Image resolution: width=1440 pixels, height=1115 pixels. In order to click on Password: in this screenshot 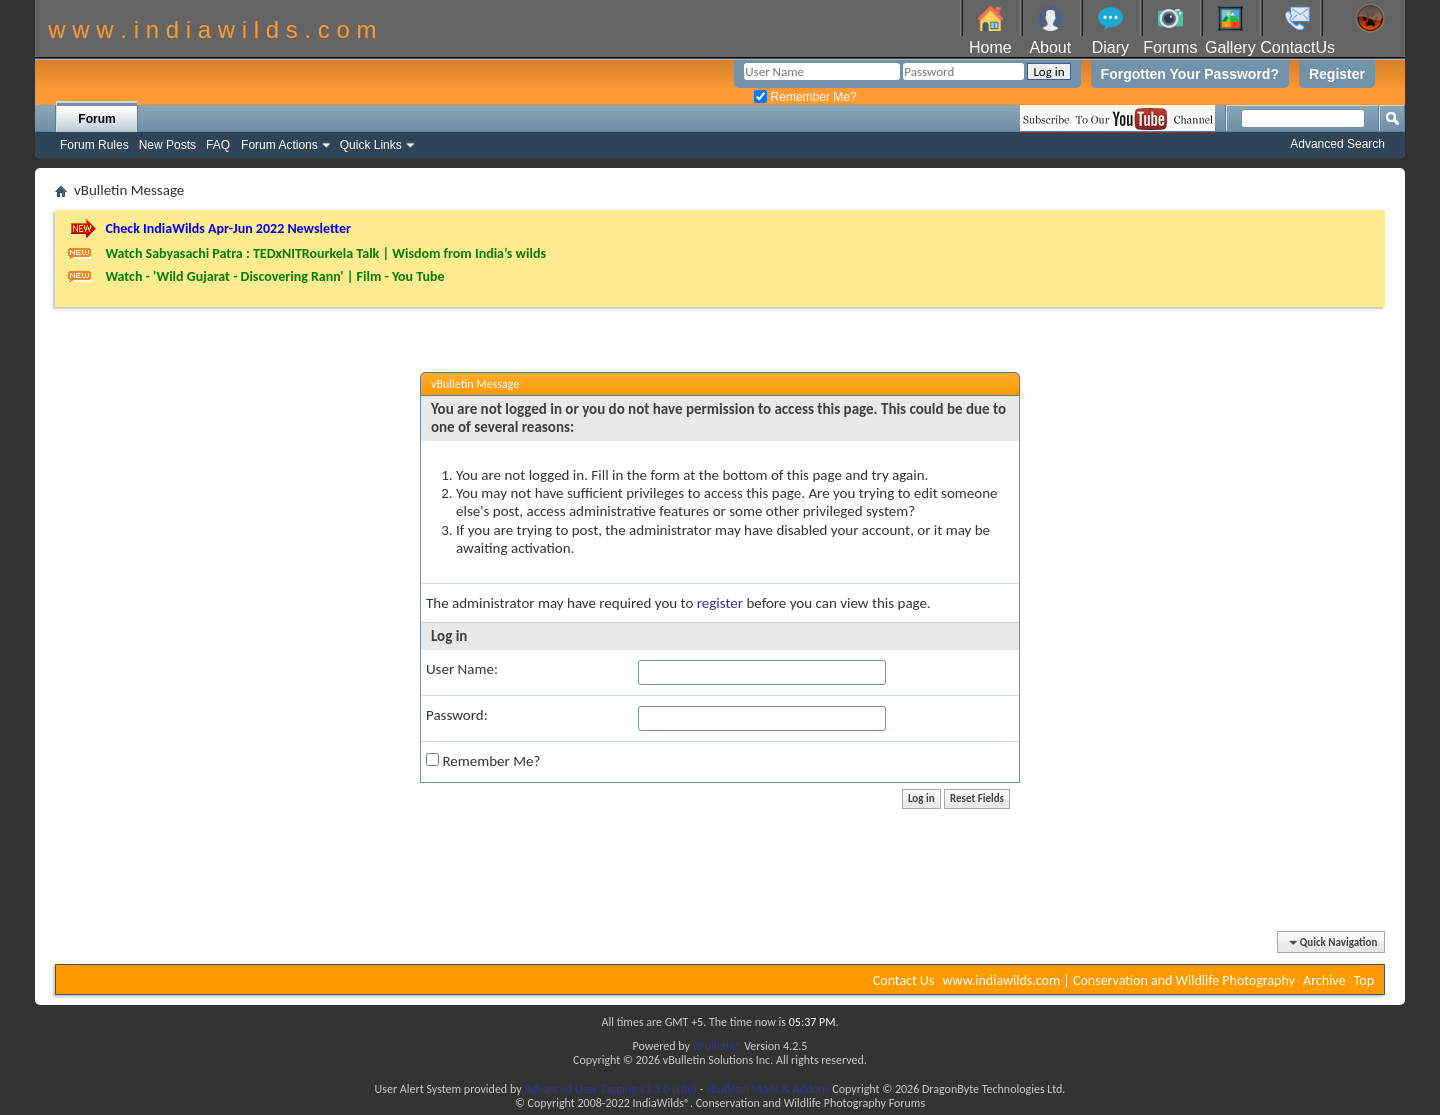, I will do `click(457, 715)`.